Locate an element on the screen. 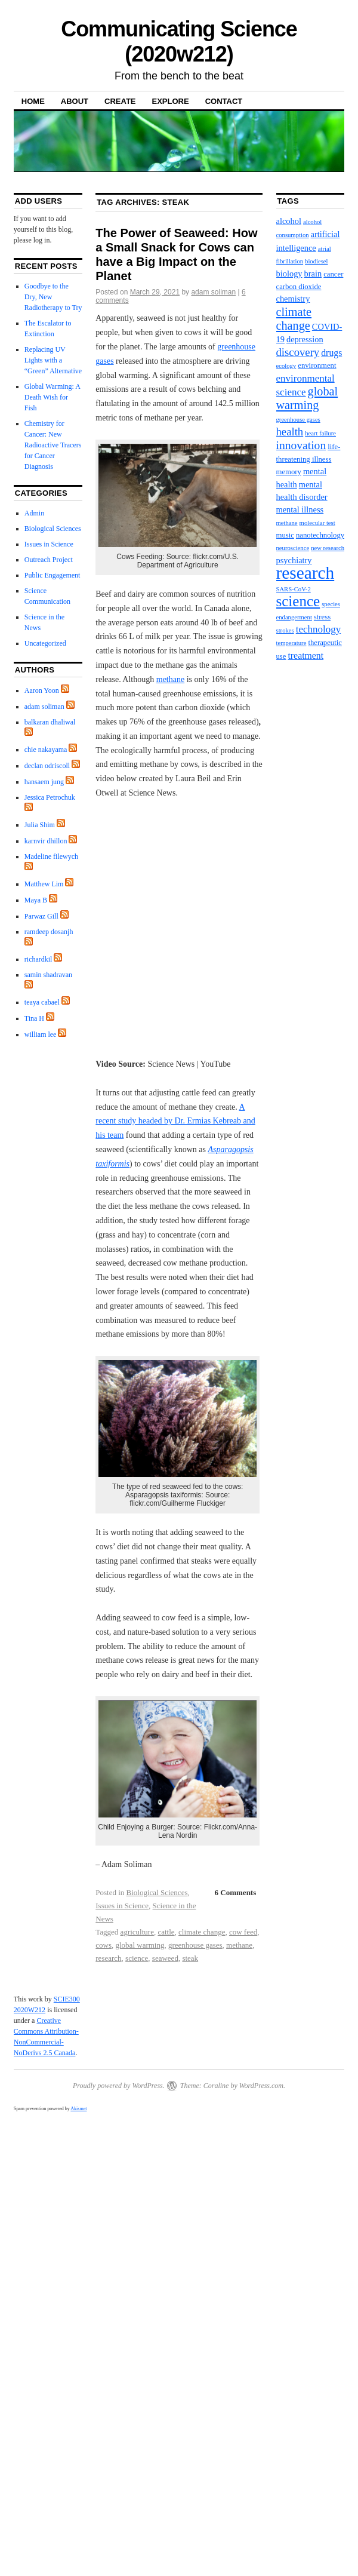 This screenshot has width=358, height=2576. carbon dioxide [carbon dioxide (3 items)] is located at coordinates (299, 287).